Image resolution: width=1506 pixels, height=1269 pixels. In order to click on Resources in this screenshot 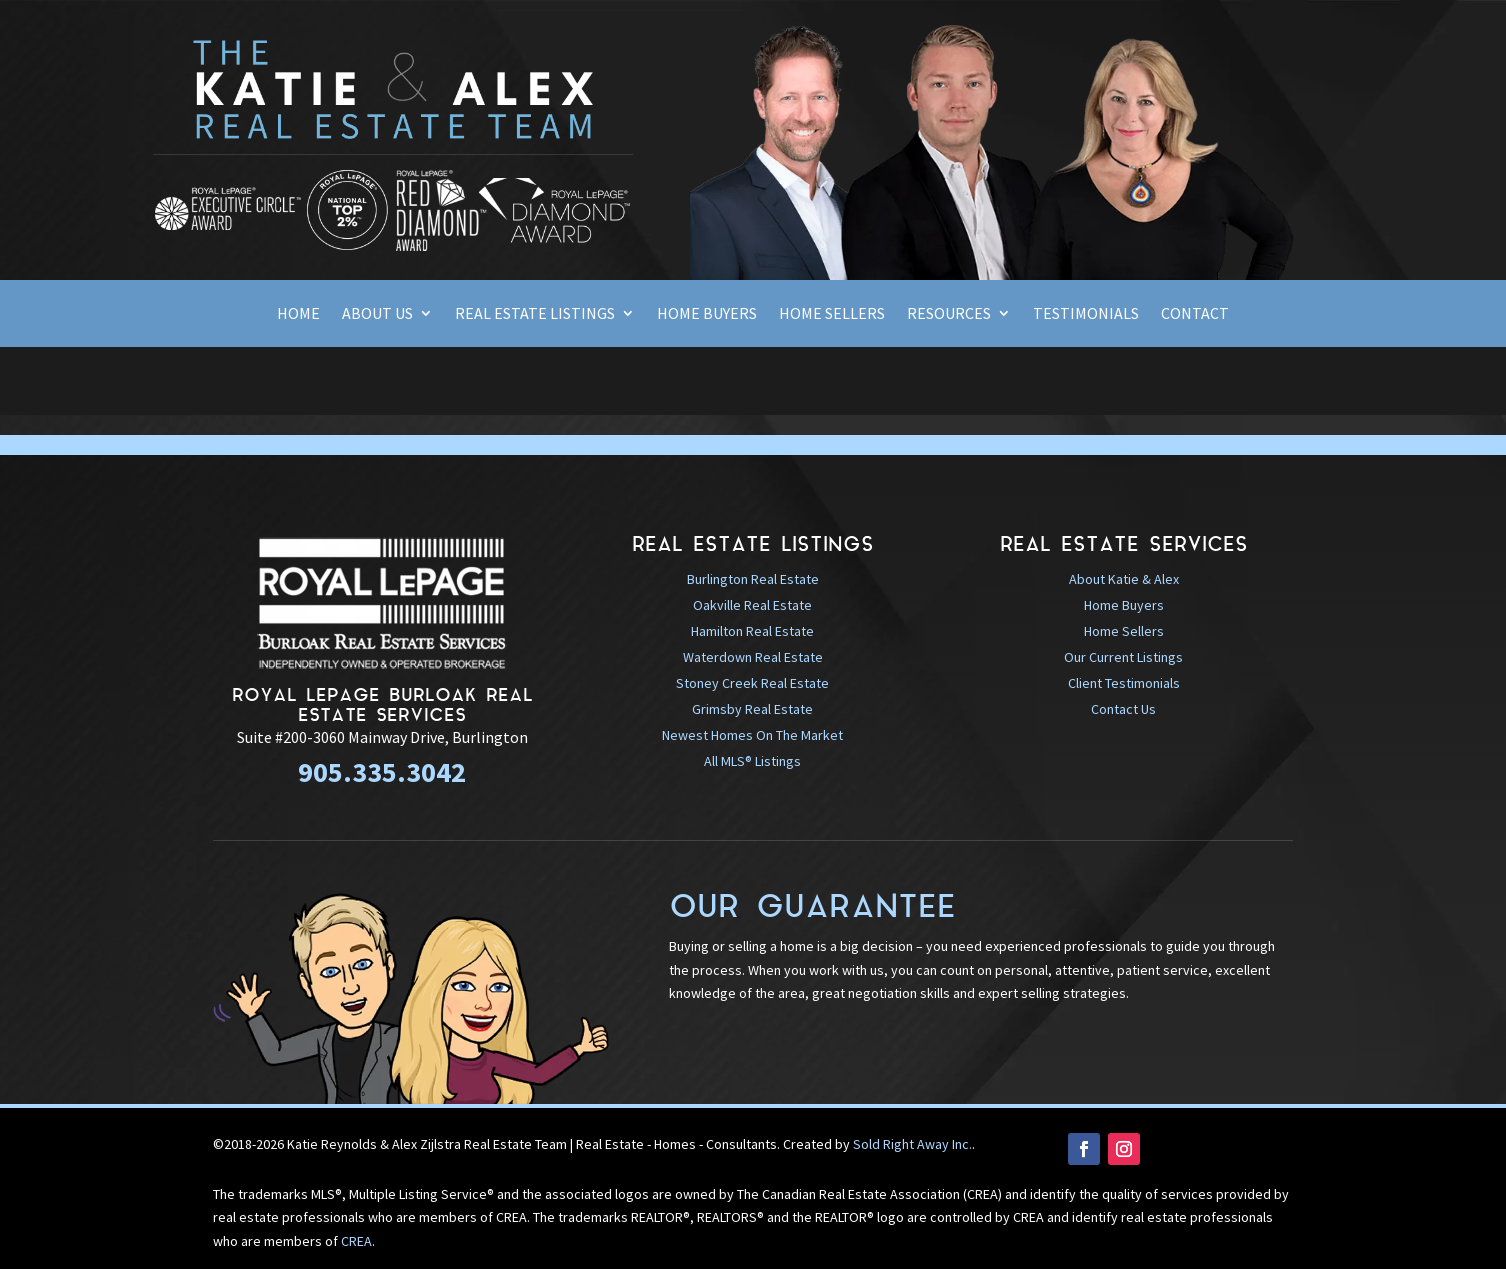, I will do `click(949, 313)`.